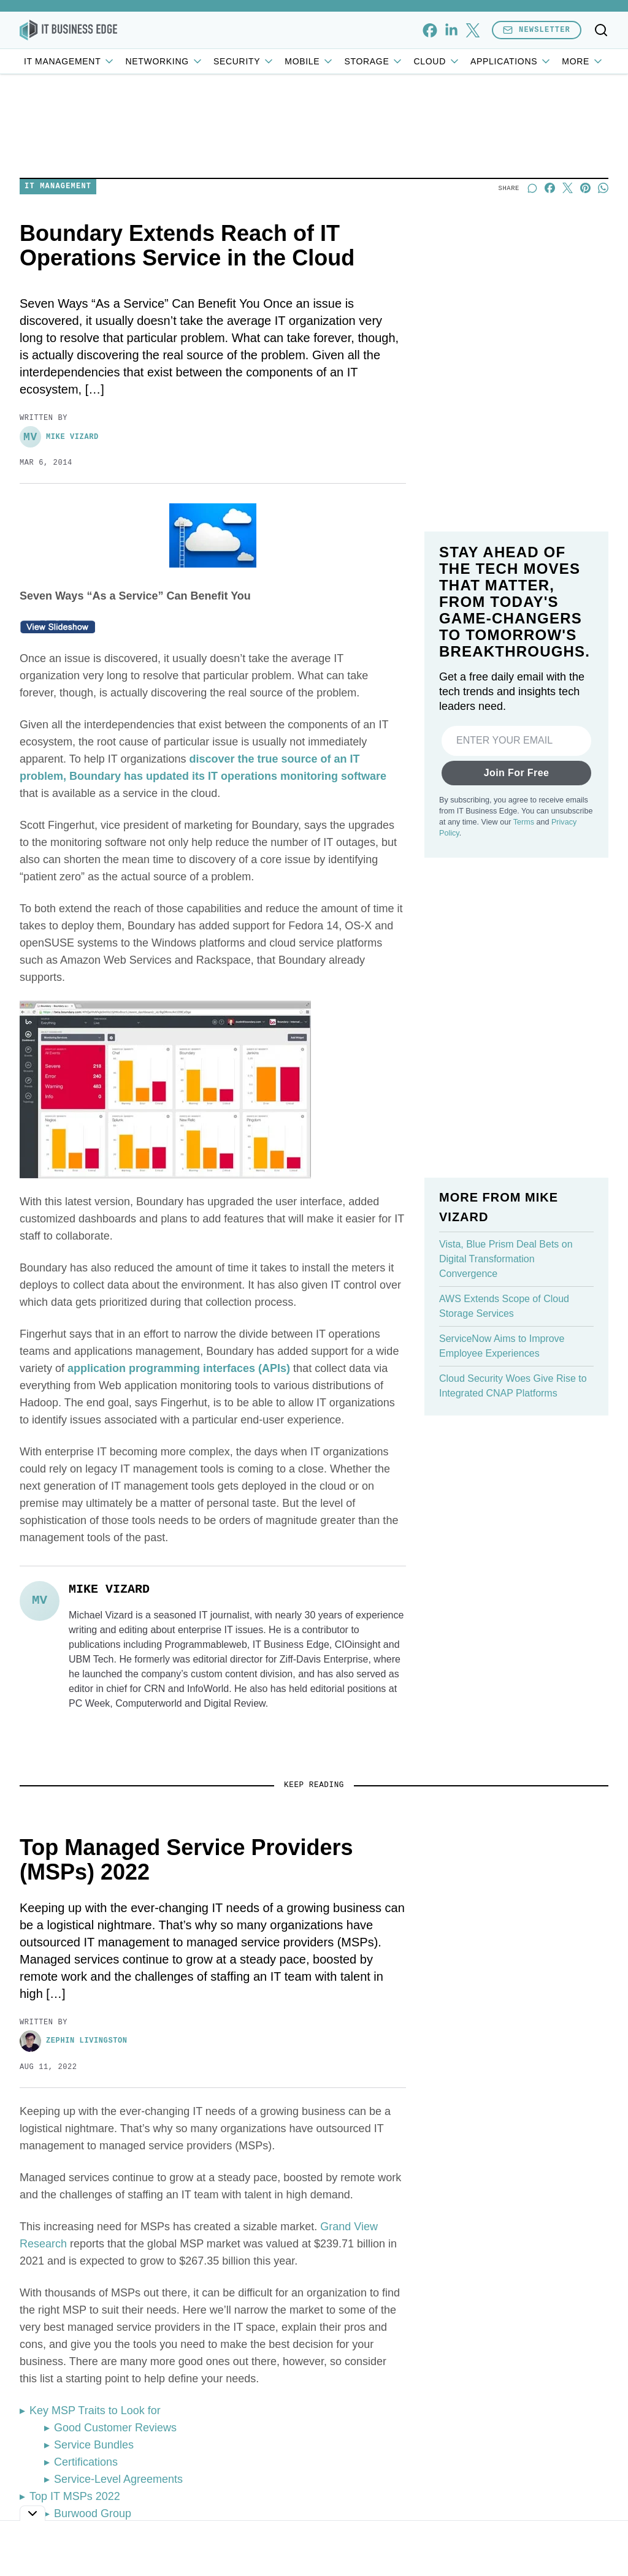  I want to click on Burwood Group, so click(92, 2513).